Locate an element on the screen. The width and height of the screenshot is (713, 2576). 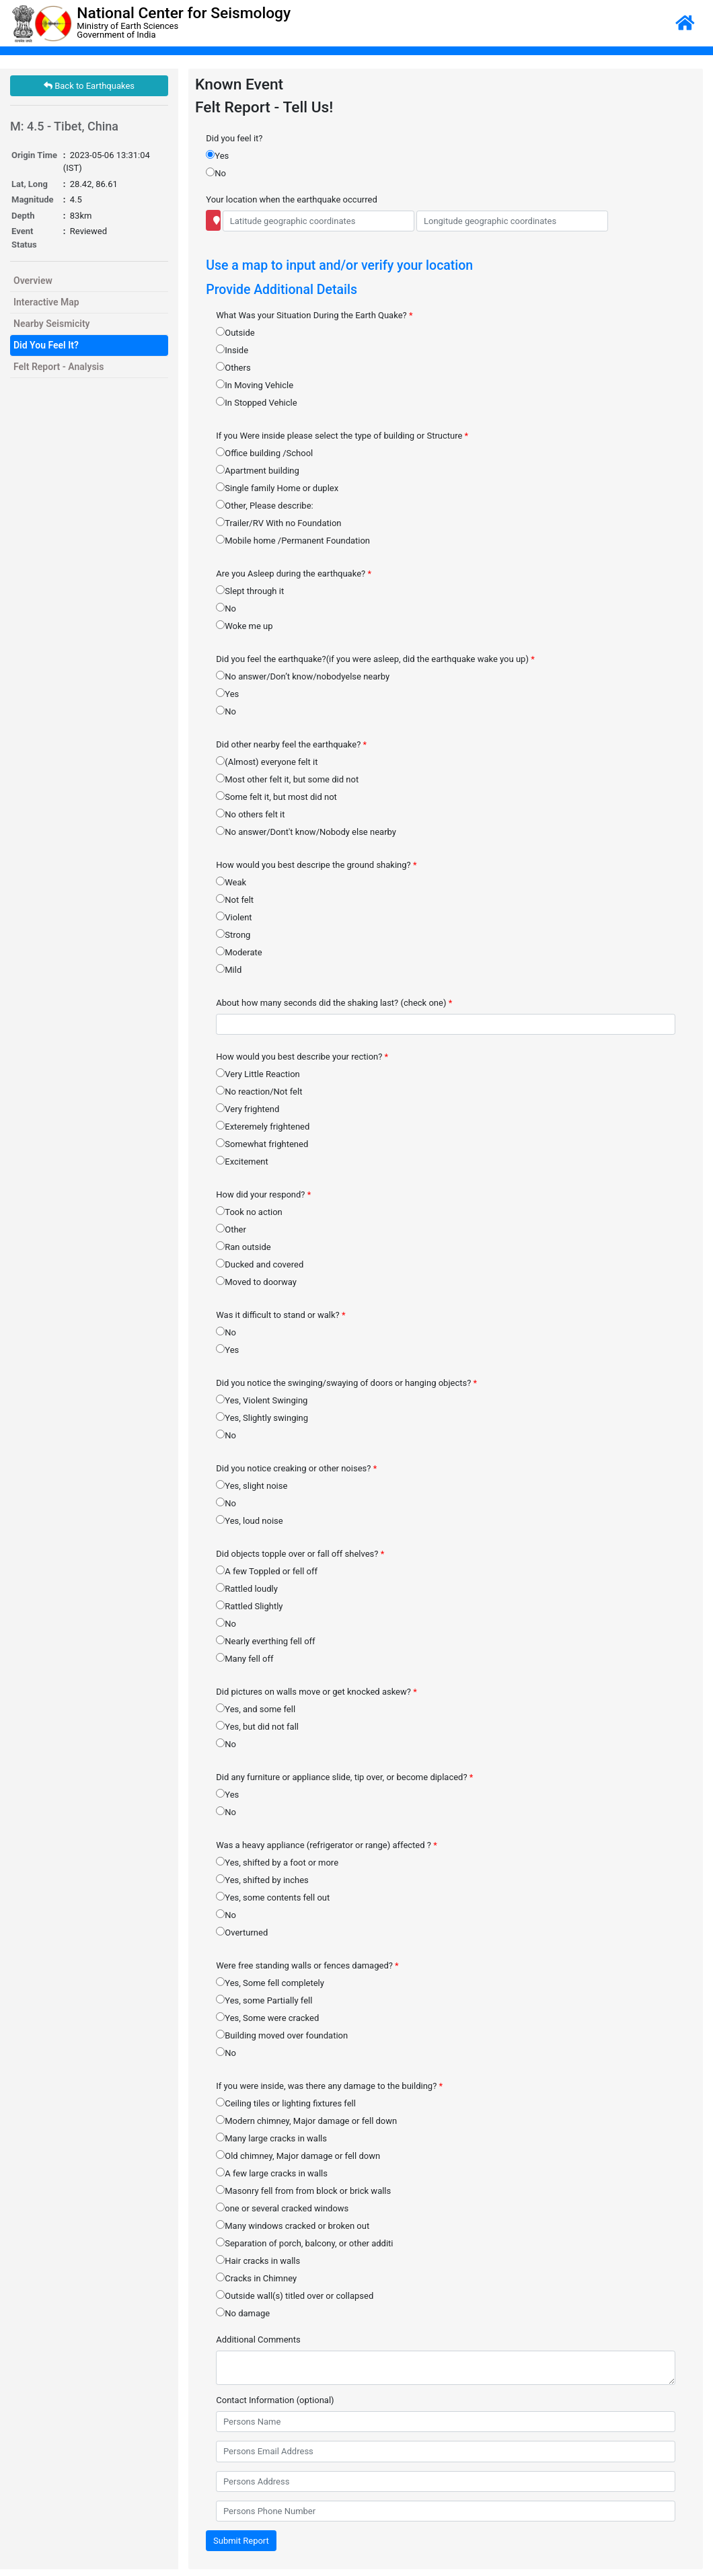
A few large cracks in walls is located at coordinates (272, 2173).